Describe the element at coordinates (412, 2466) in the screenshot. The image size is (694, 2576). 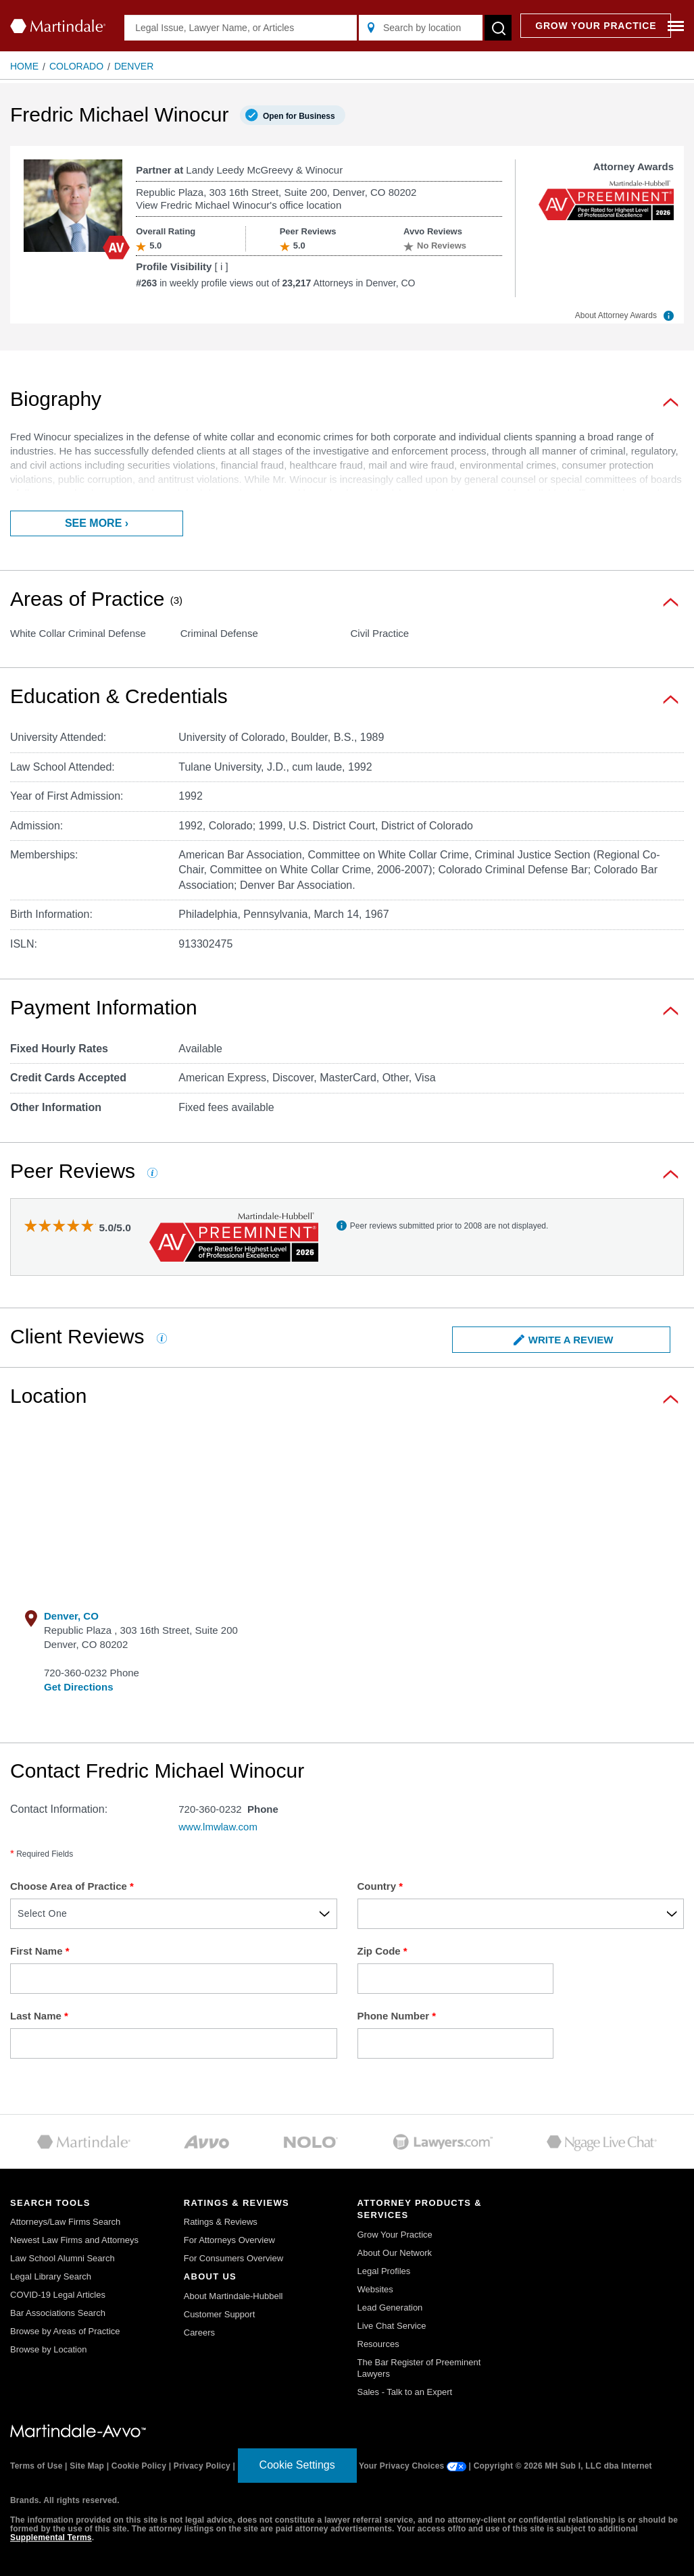
I see `Your Privacy Choices` at that location.